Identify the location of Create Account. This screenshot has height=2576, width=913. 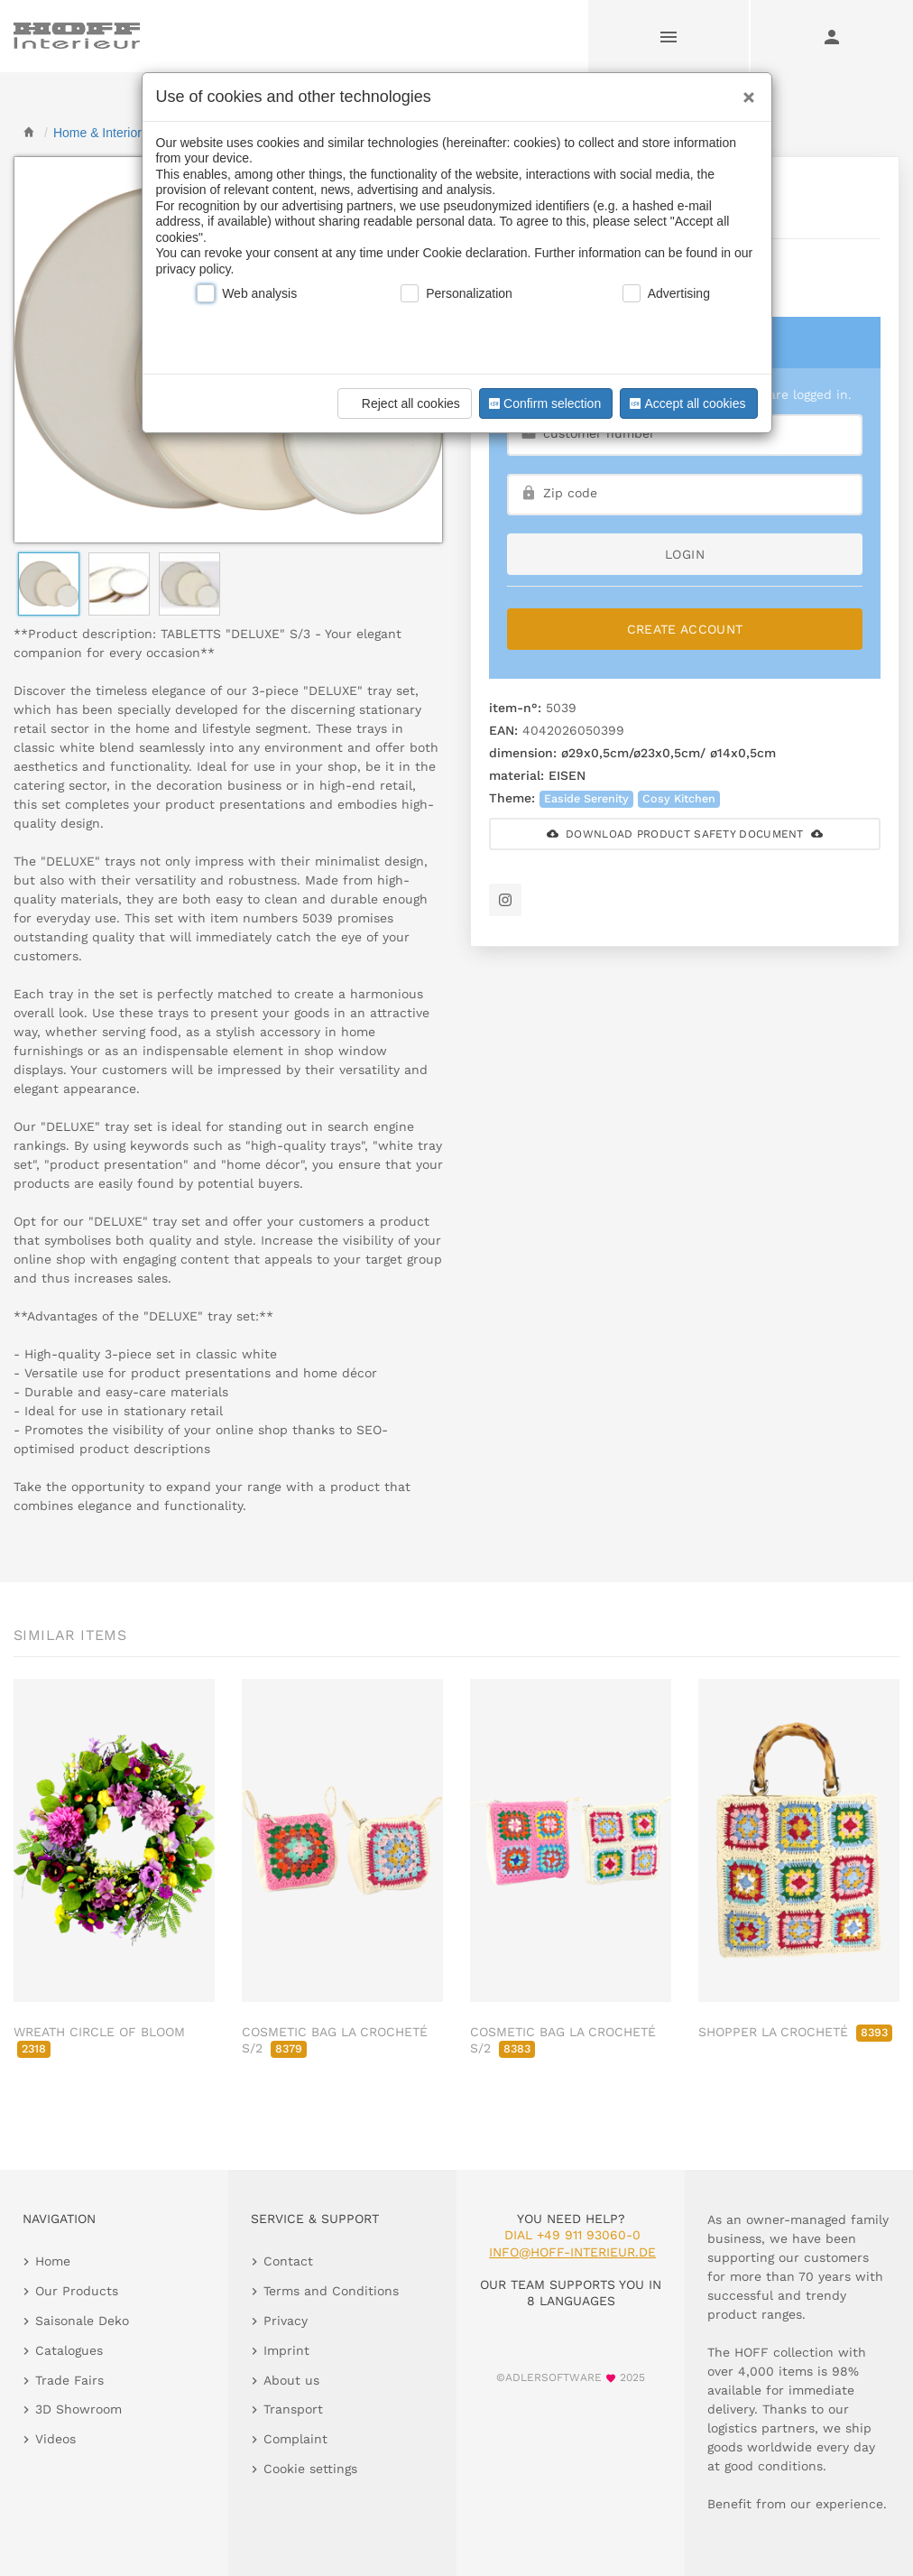
(685, 629).